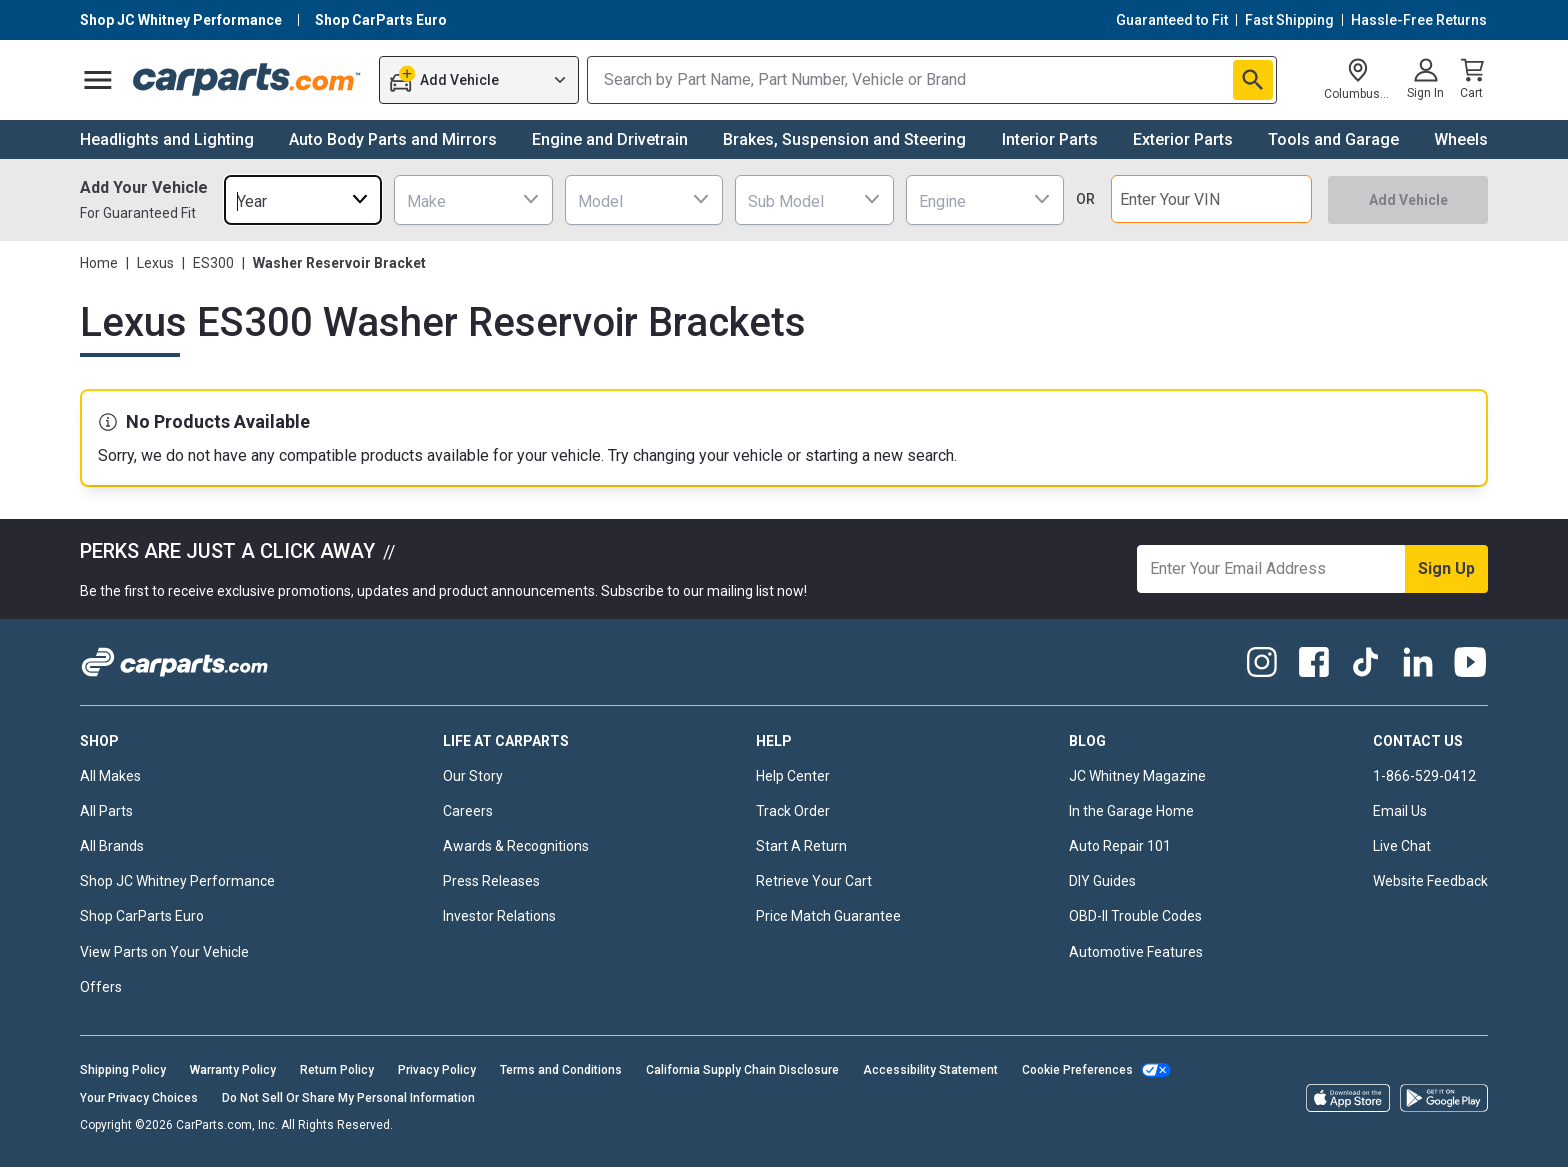 Image resolution: width=1568 pixels, height=1167 pixels. Describe the element at coordinates (233, 1070) in the screenshot. I see `Warranty Policy` at that location.